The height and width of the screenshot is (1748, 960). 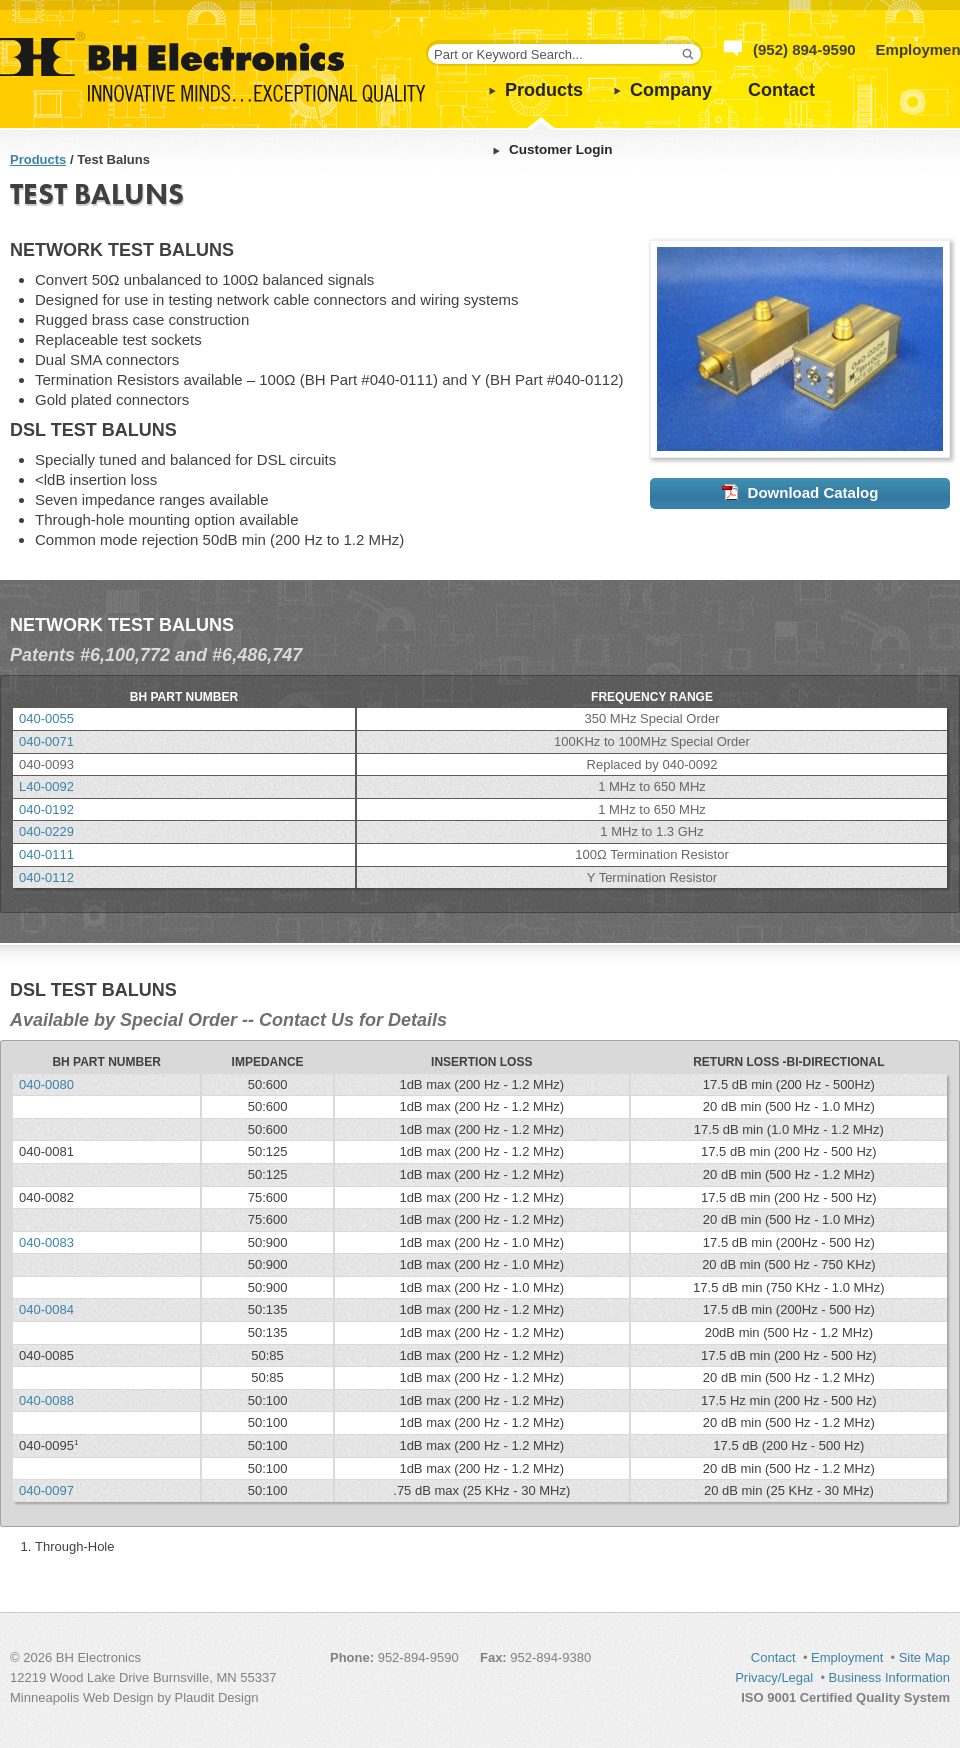 I want to click on 040-0229, so click(x=46, y=831).